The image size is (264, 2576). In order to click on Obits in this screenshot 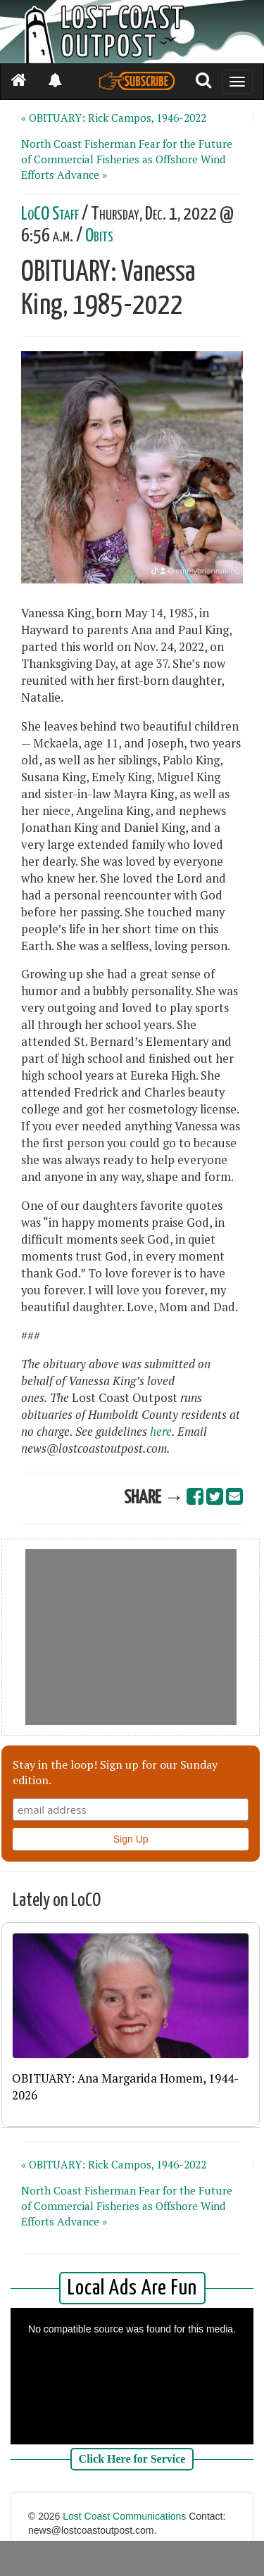, I will do `click(99, 236)`.